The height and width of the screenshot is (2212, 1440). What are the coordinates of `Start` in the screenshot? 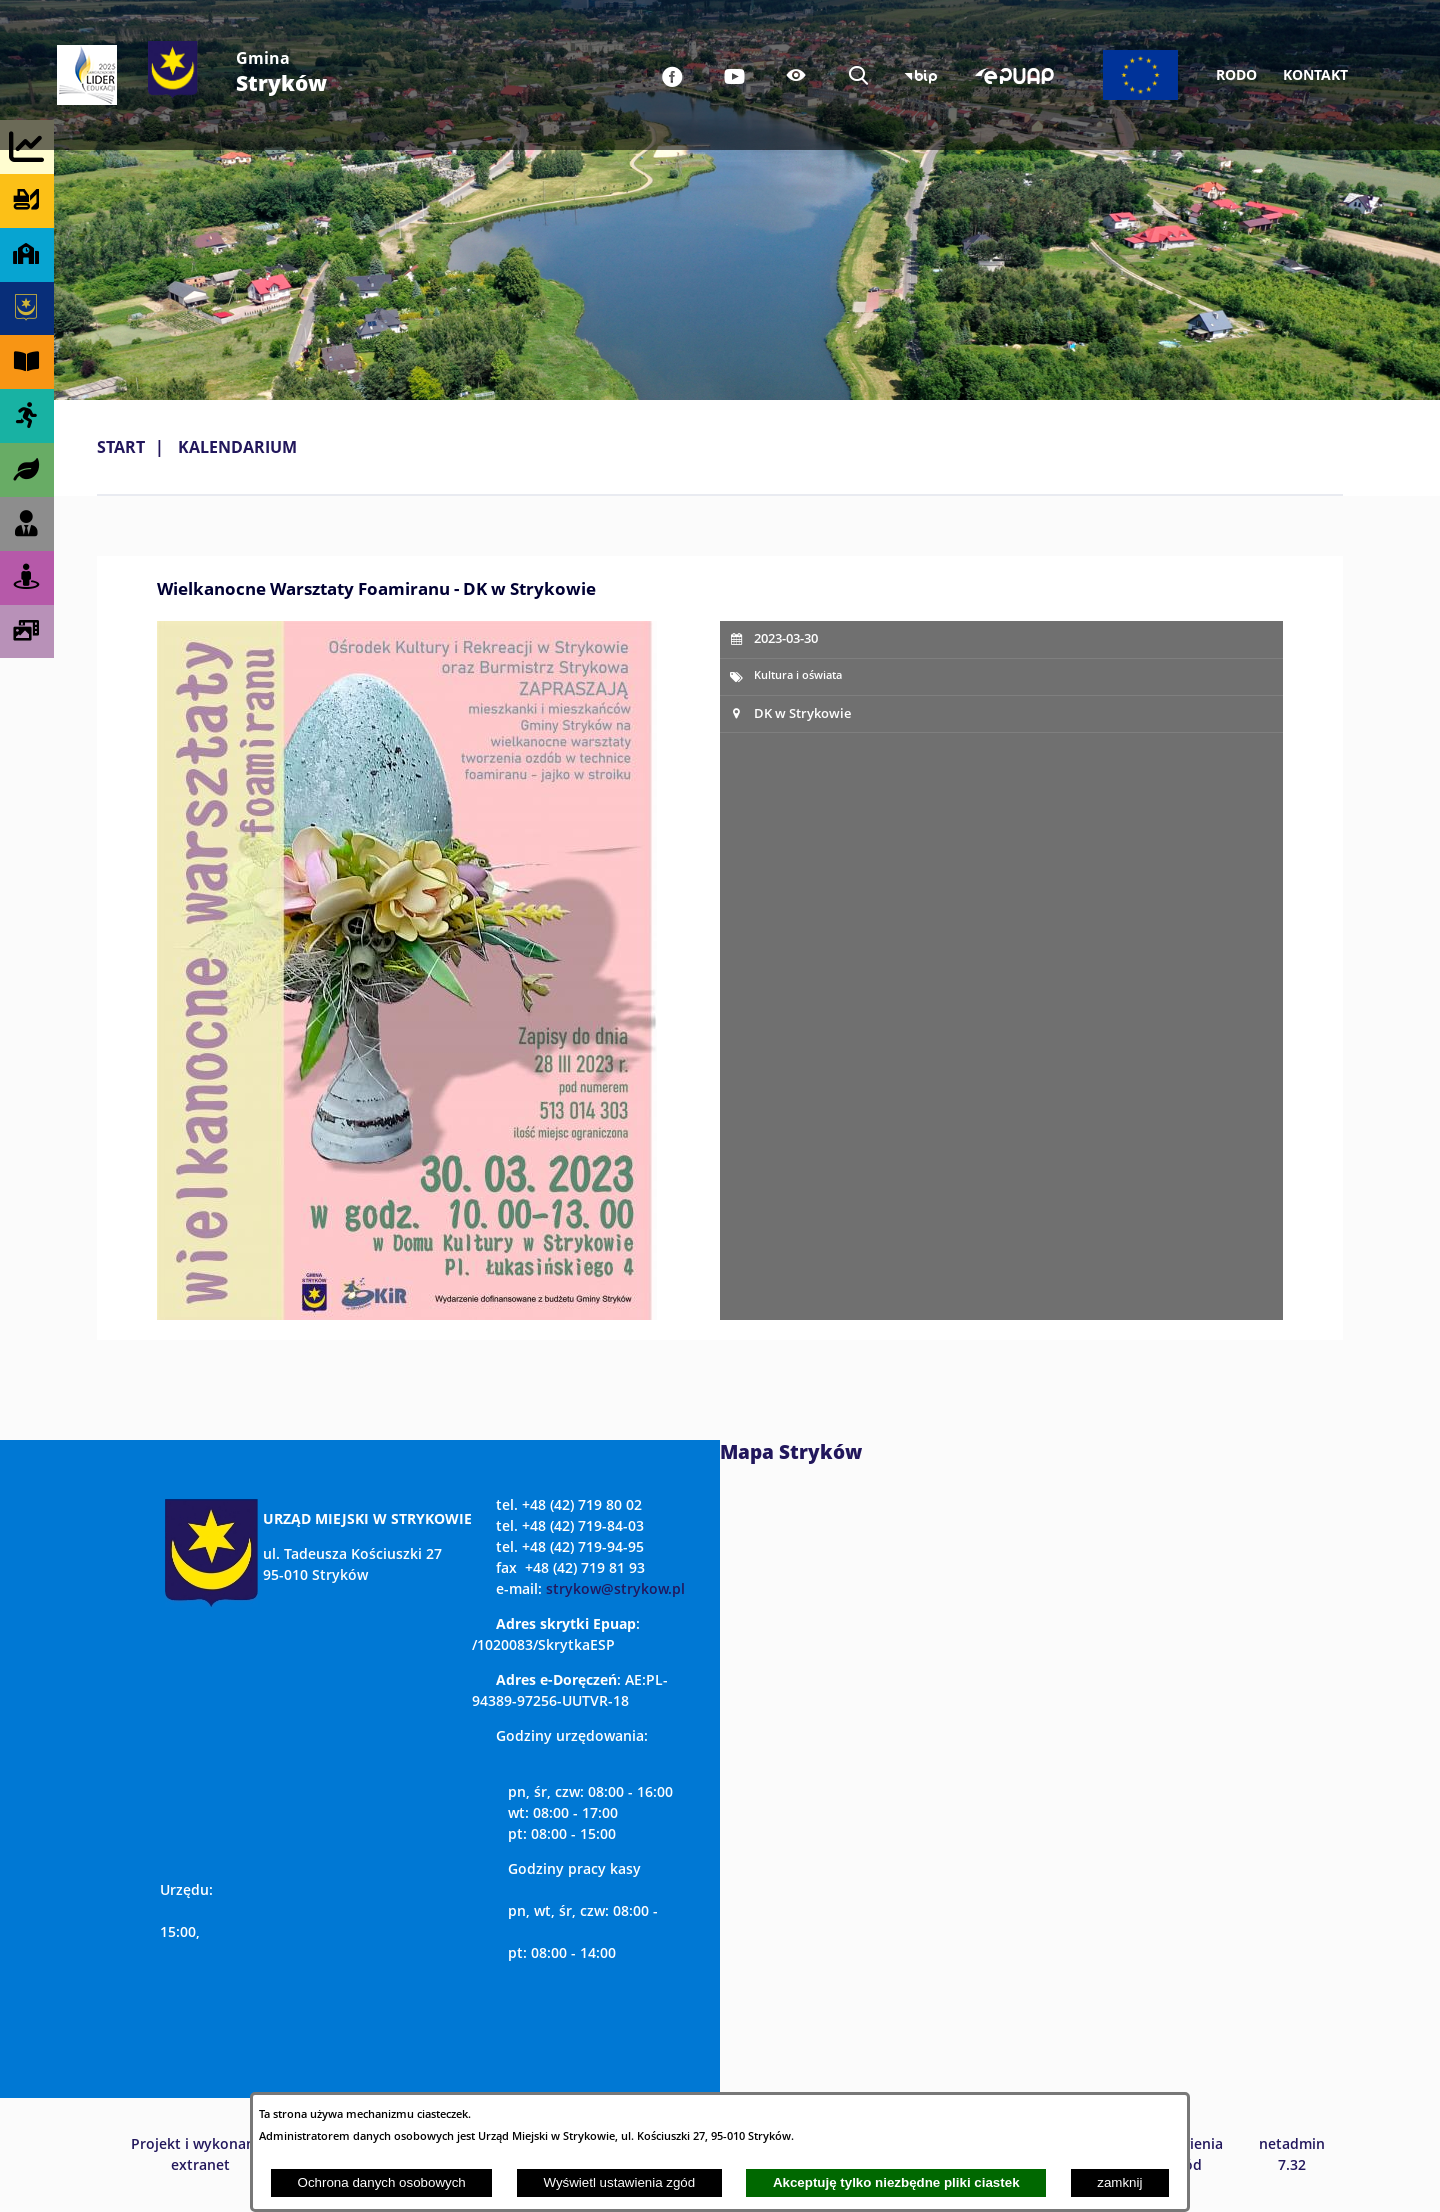 It's located at (121, 447).